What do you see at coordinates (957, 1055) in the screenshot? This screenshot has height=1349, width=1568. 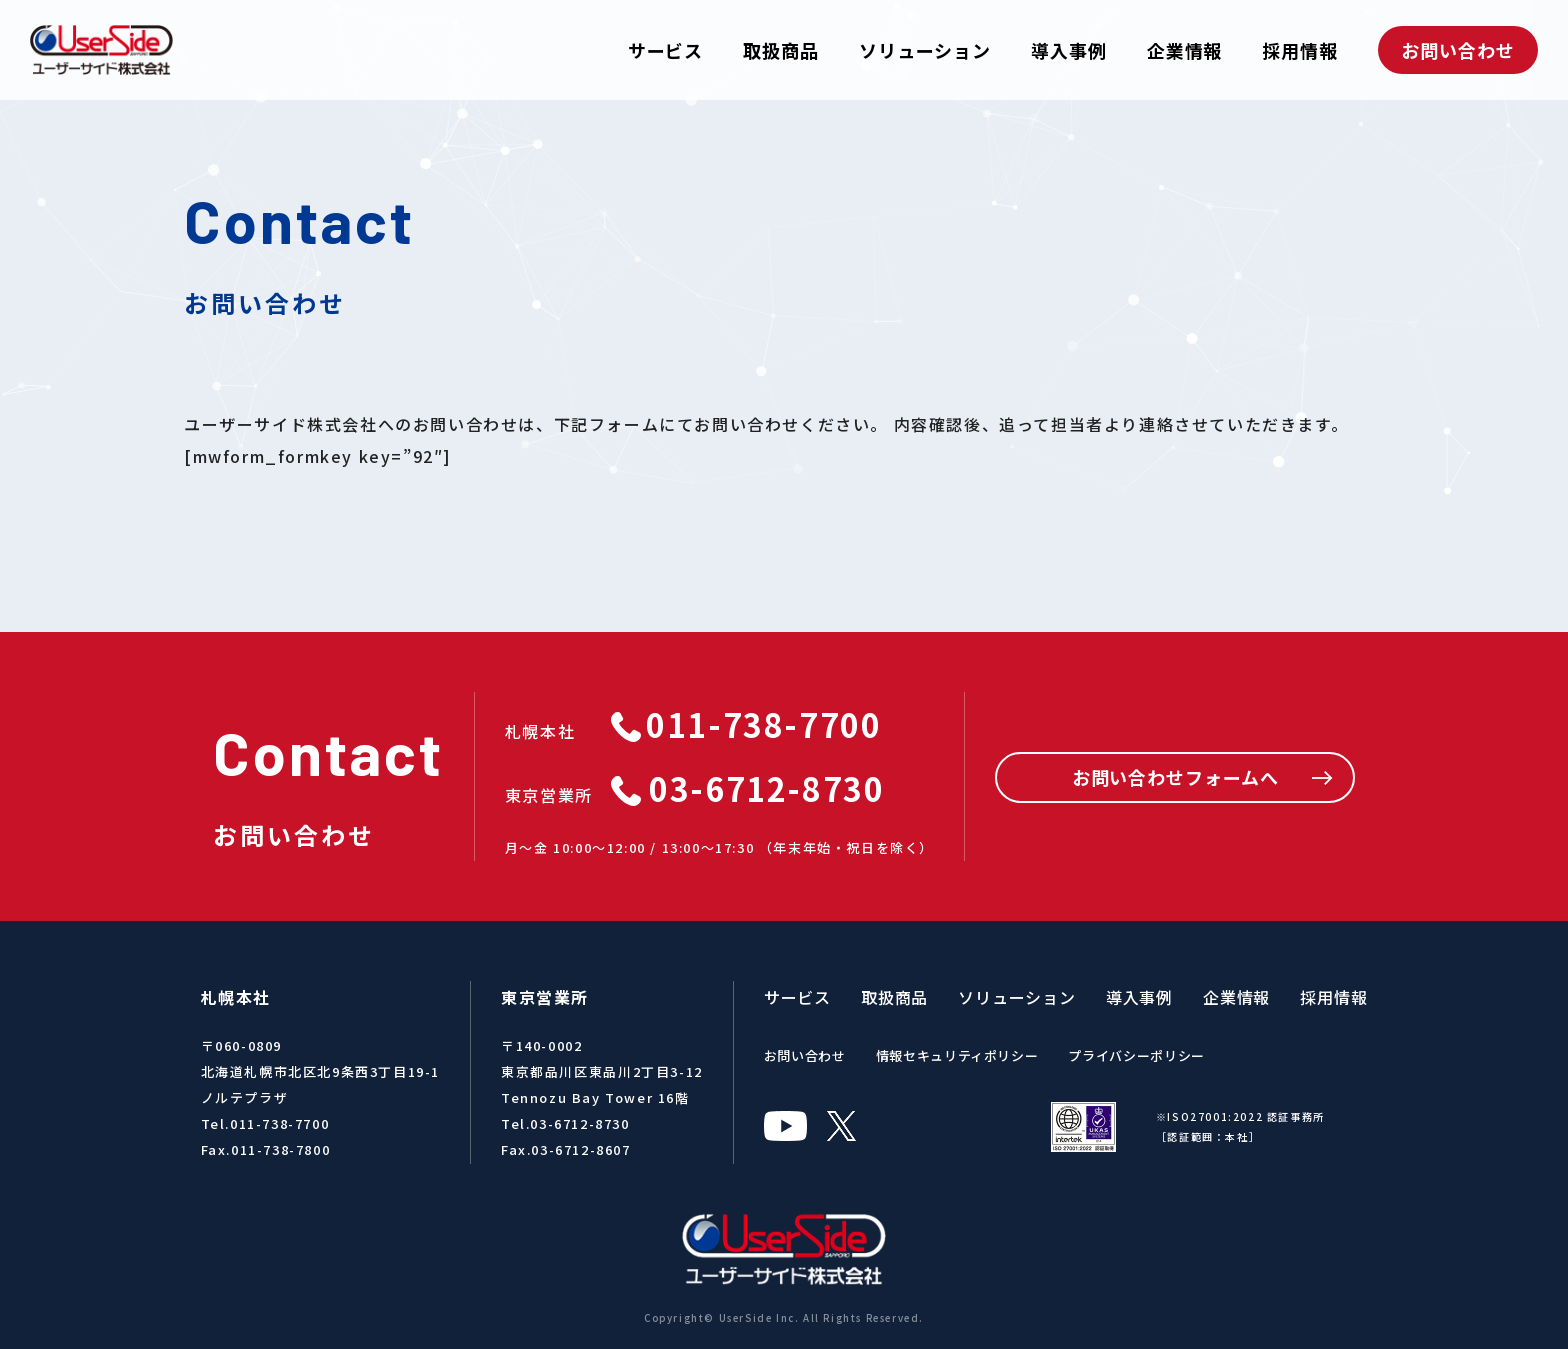 I see `情報セキュリティポリシー` at bounding box center [957, 1055].